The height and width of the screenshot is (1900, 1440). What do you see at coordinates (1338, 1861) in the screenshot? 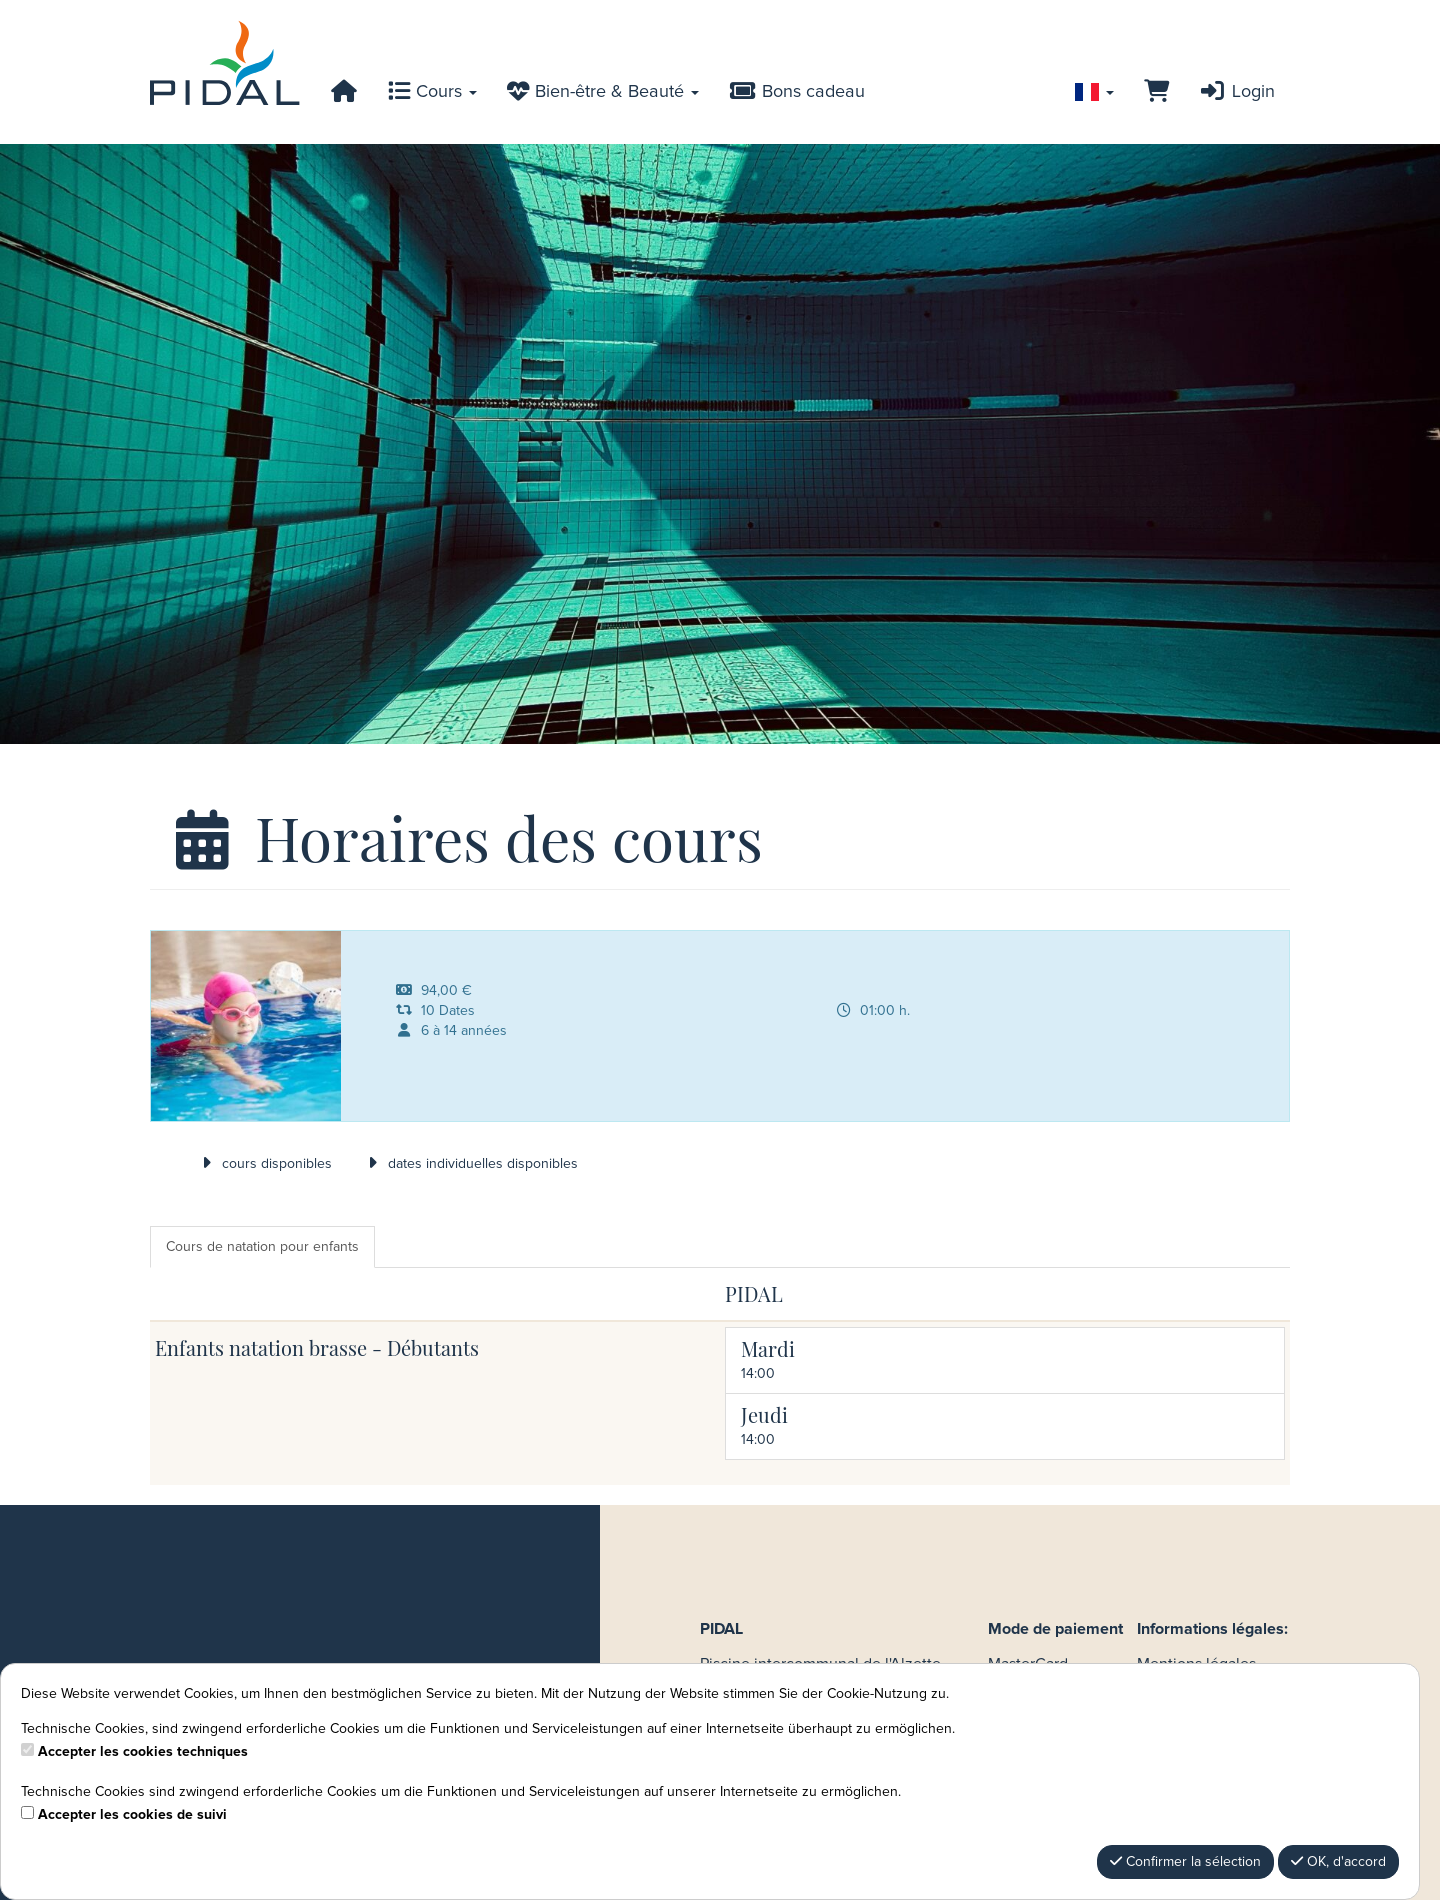
I see `OK, d'accord` at bounding box center [1338, 1861].